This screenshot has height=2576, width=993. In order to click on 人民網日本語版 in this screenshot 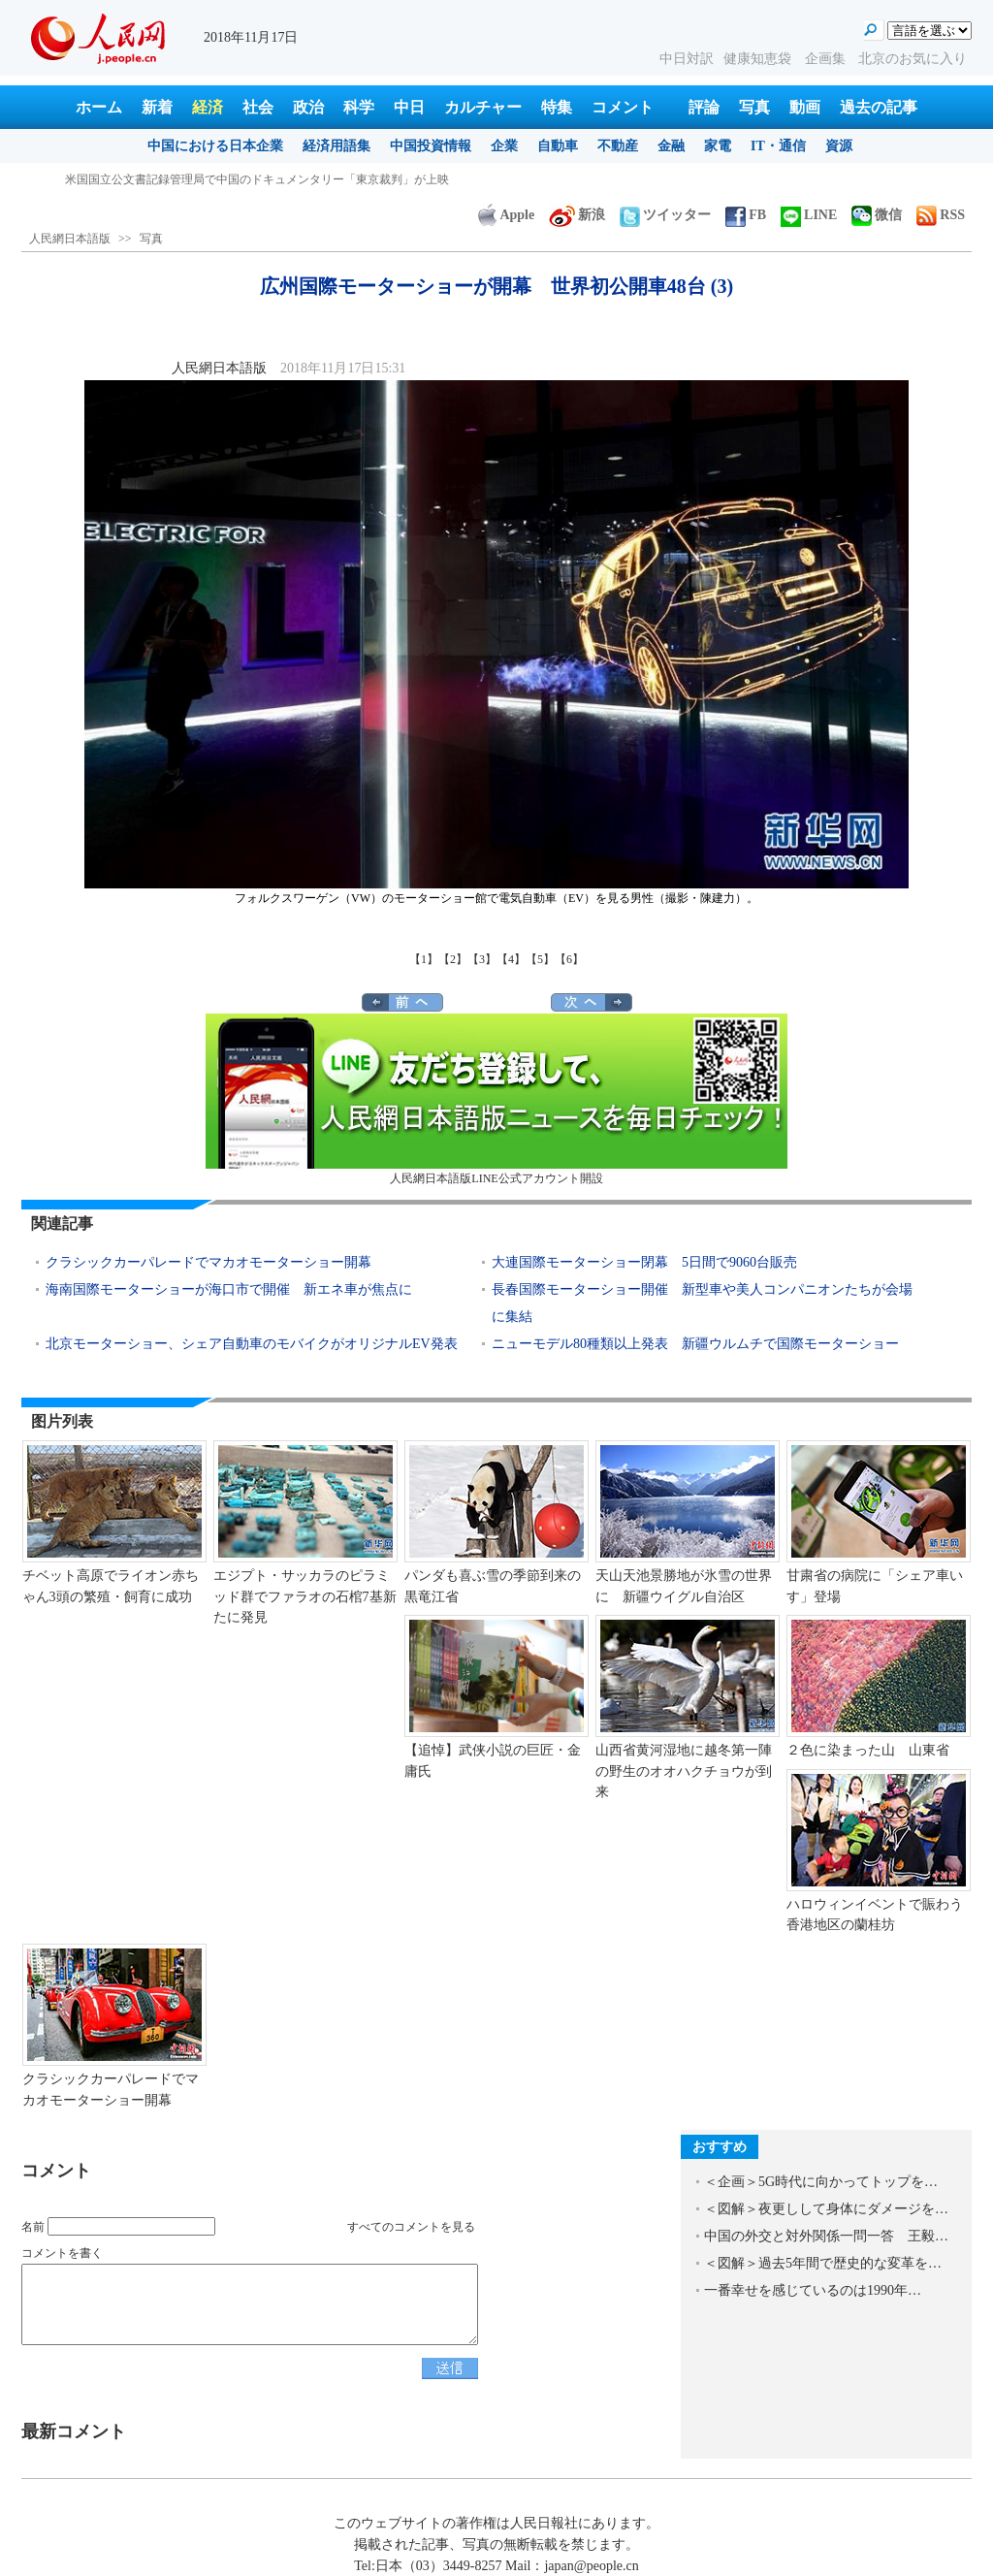, I will do `click(70, 238)`.